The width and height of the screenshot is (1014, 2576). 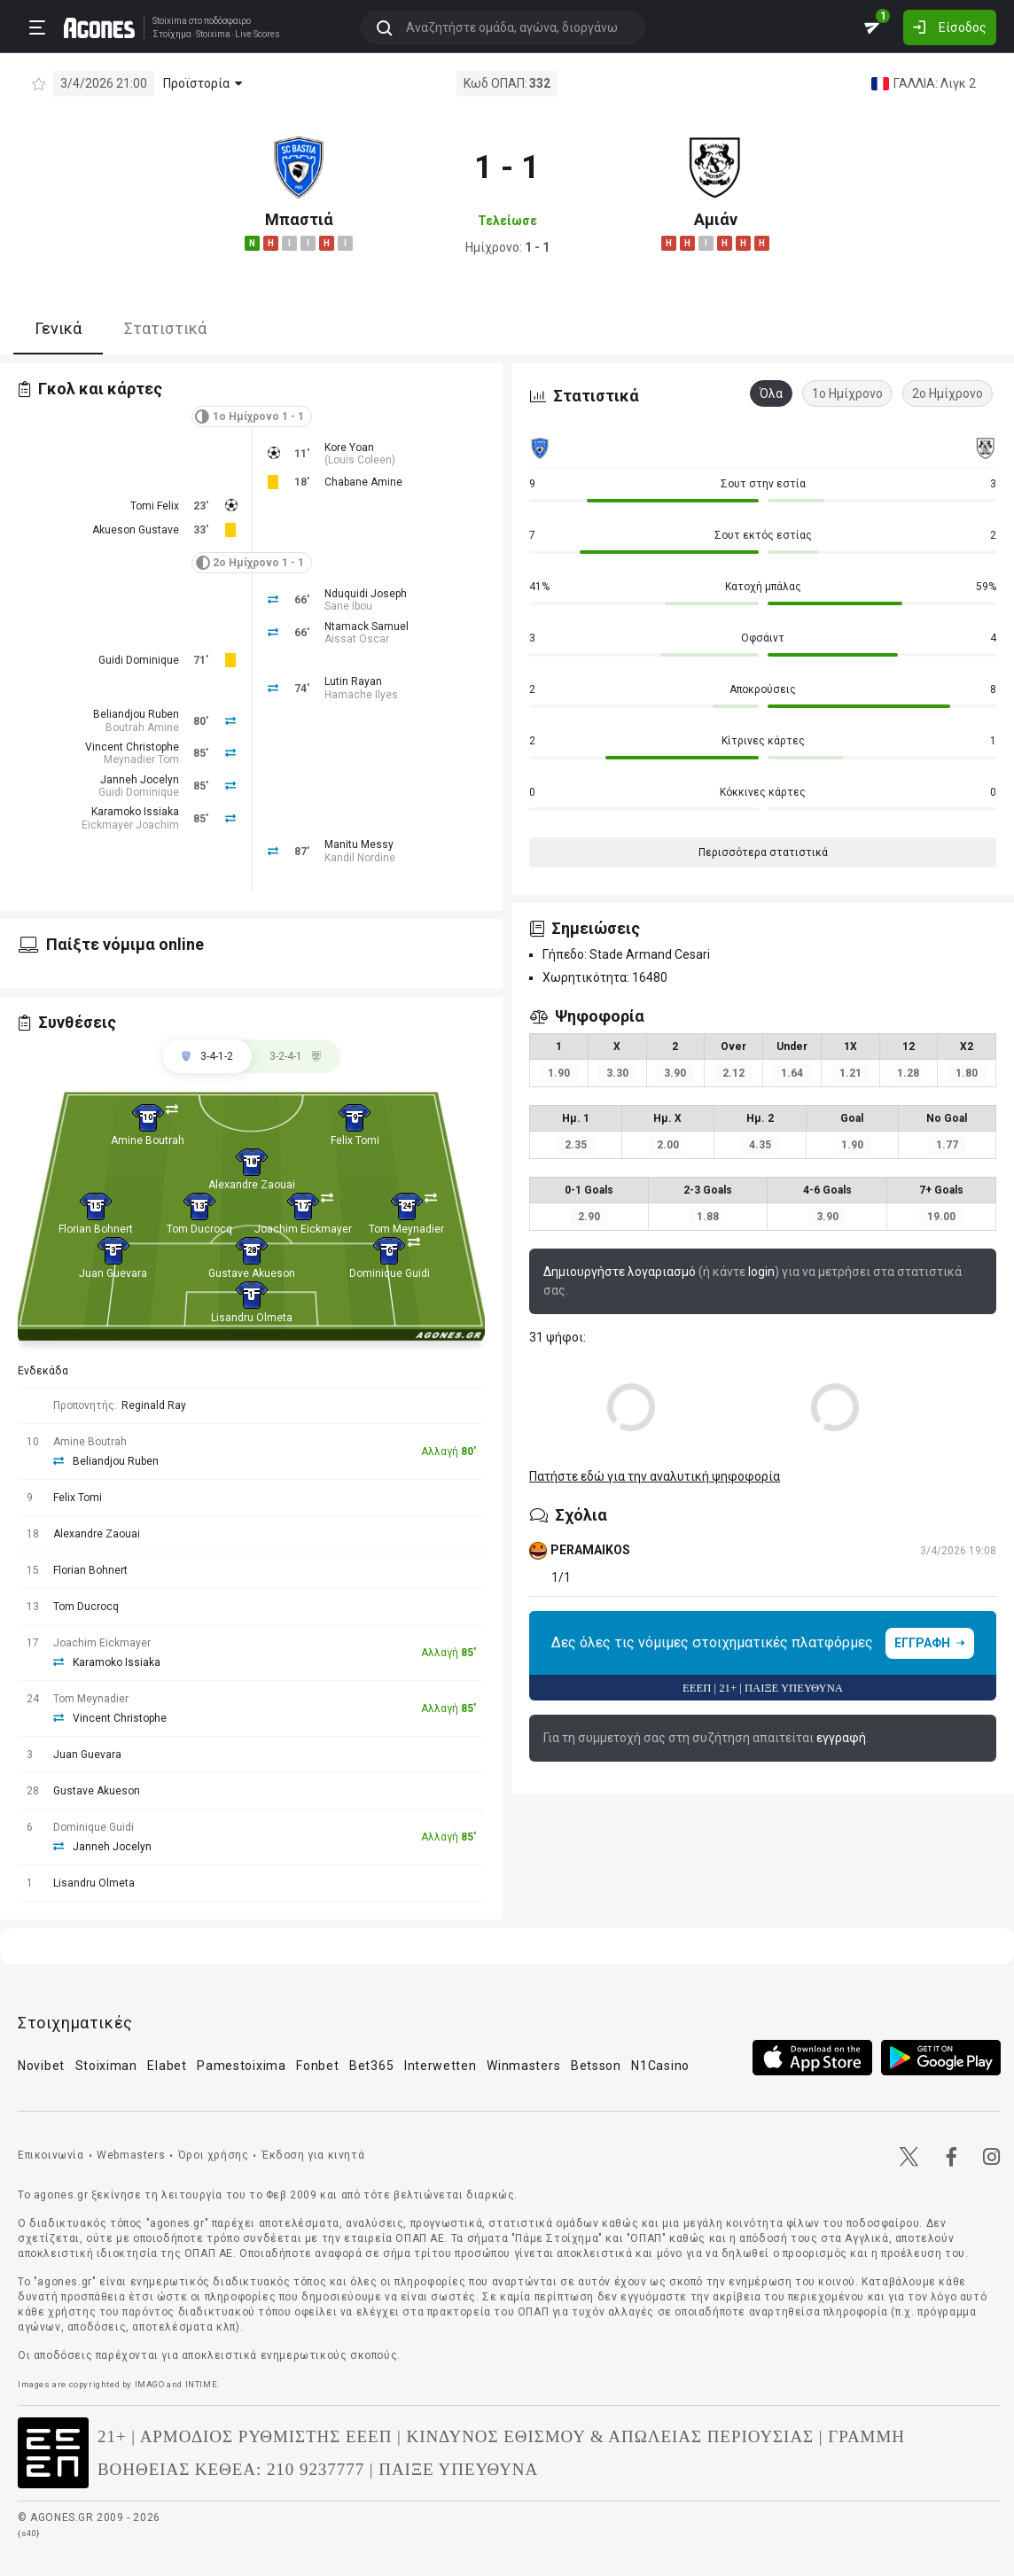 What do you see at coordinates (359, 844) in the screenshot?
I see `Manitu Messy` at bounding box center [359, 844].